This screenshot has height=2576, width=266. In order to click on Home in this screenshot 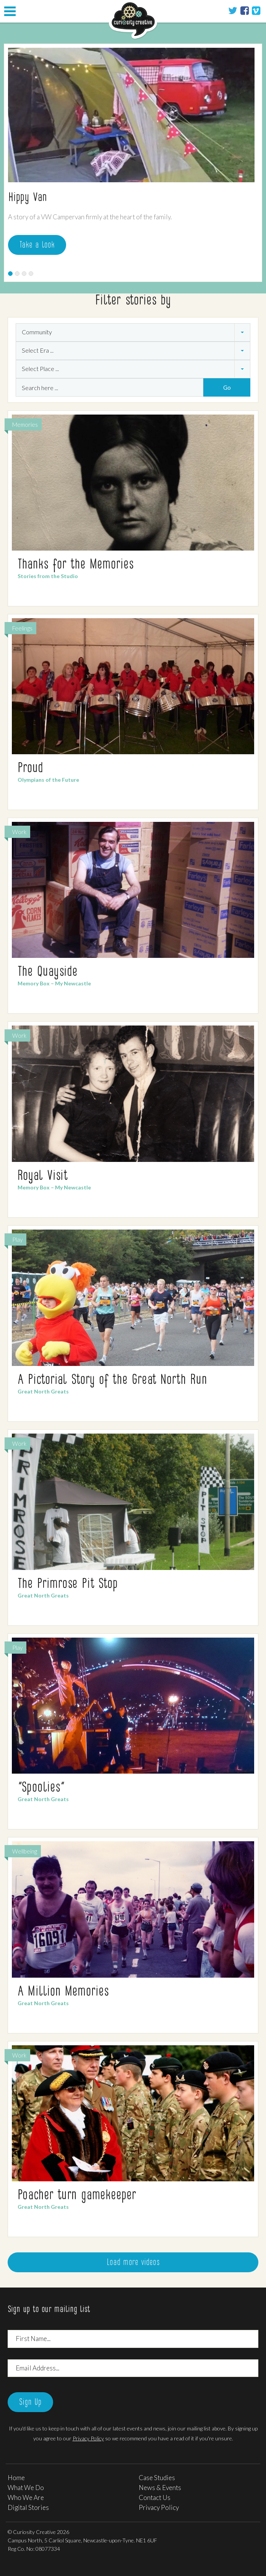, I will do `click(16, 2478)`.